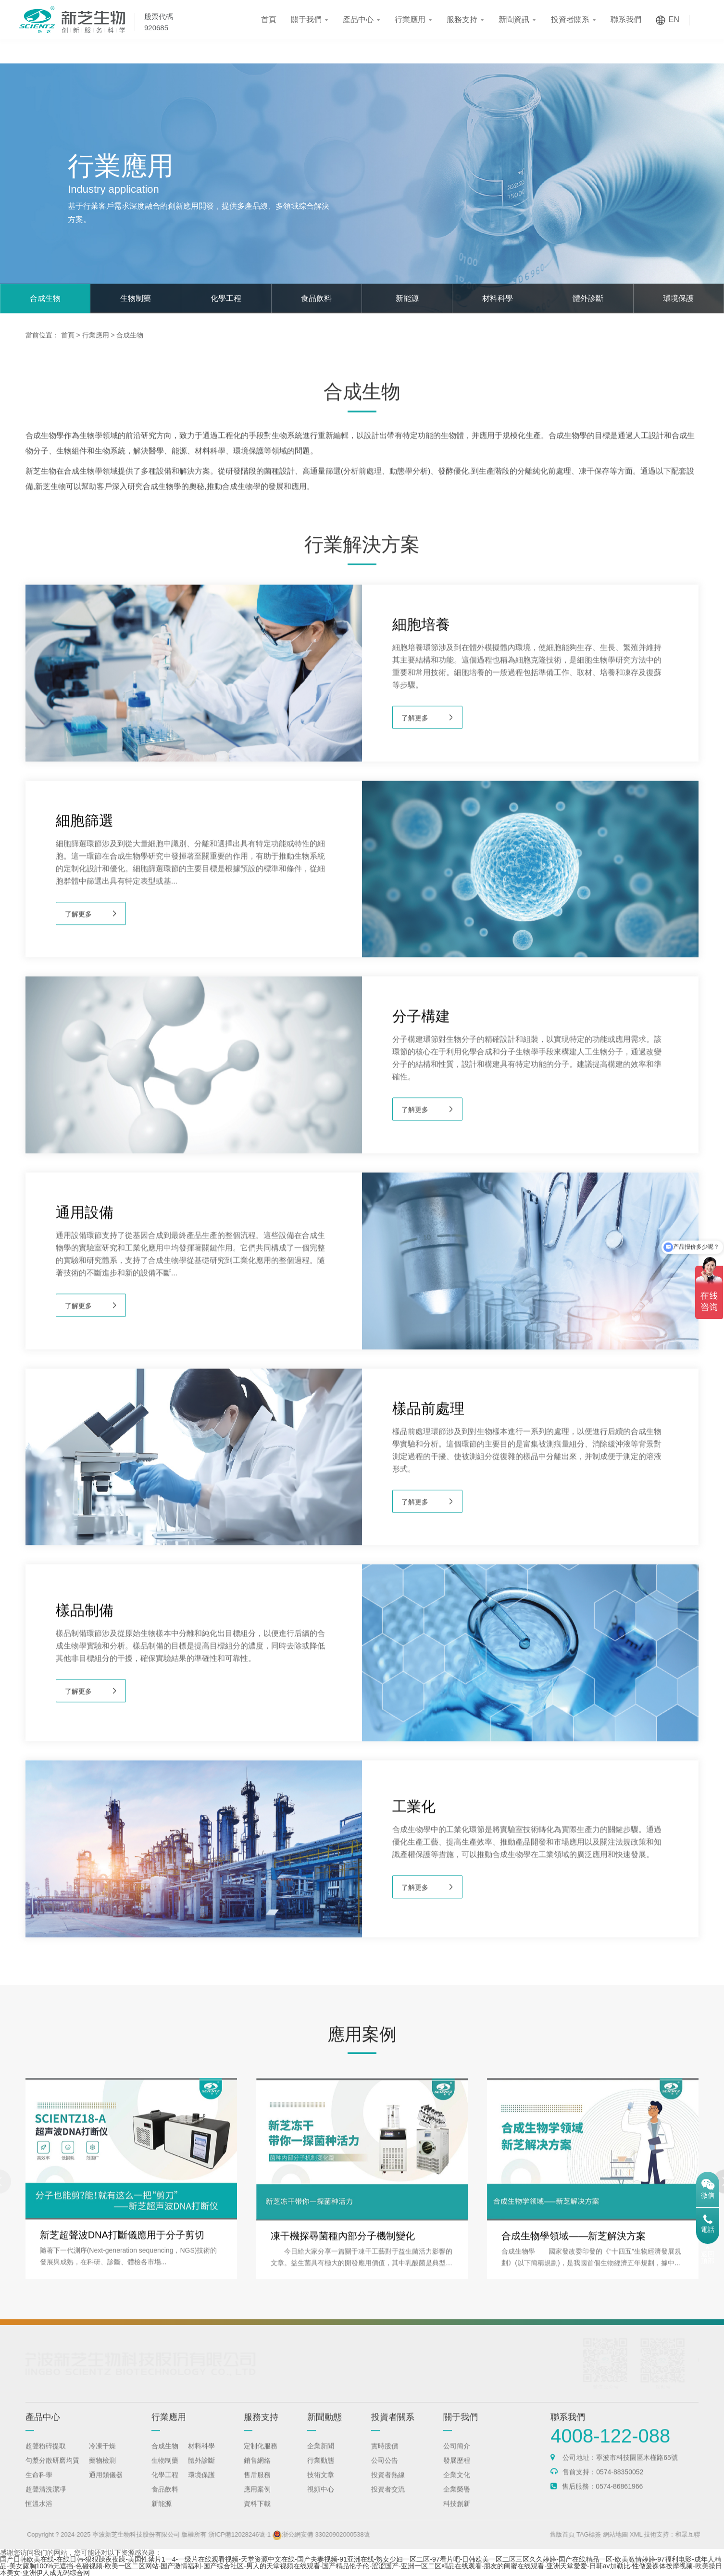  What do you see at coordinates (226, 298) in the screenshot?
I see `化學工程` at bounding box center [226, 298].